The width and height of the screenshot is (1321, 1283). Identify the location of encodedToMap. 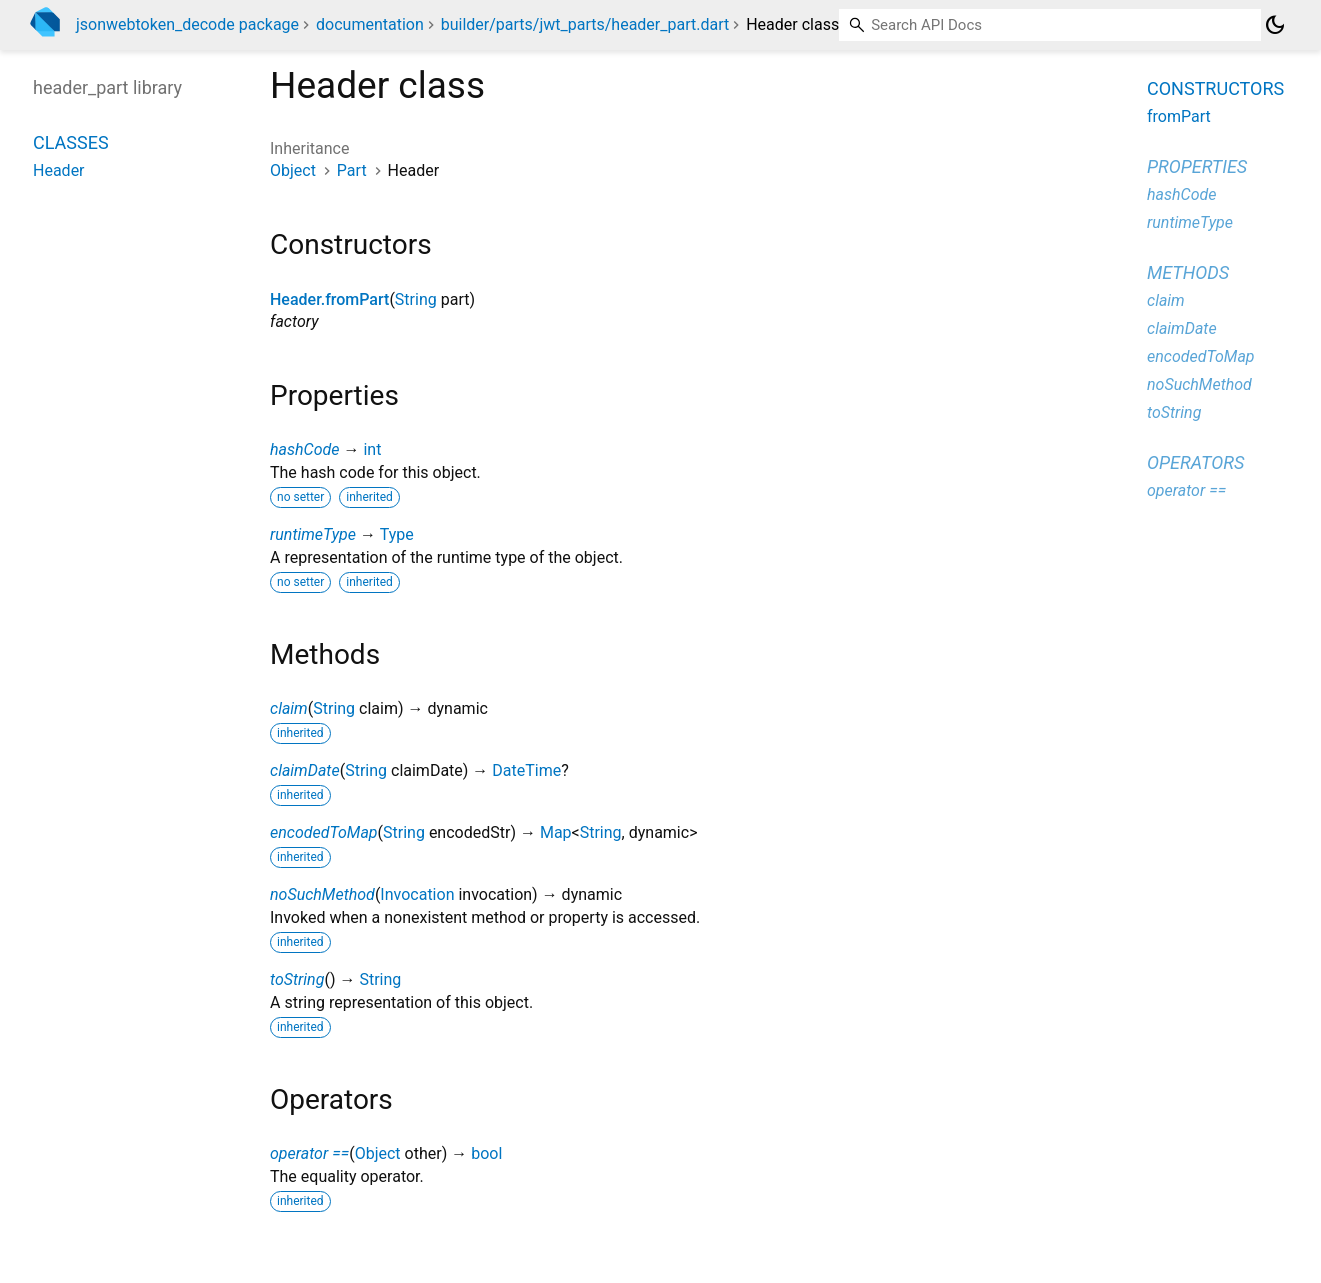
(324, 832).